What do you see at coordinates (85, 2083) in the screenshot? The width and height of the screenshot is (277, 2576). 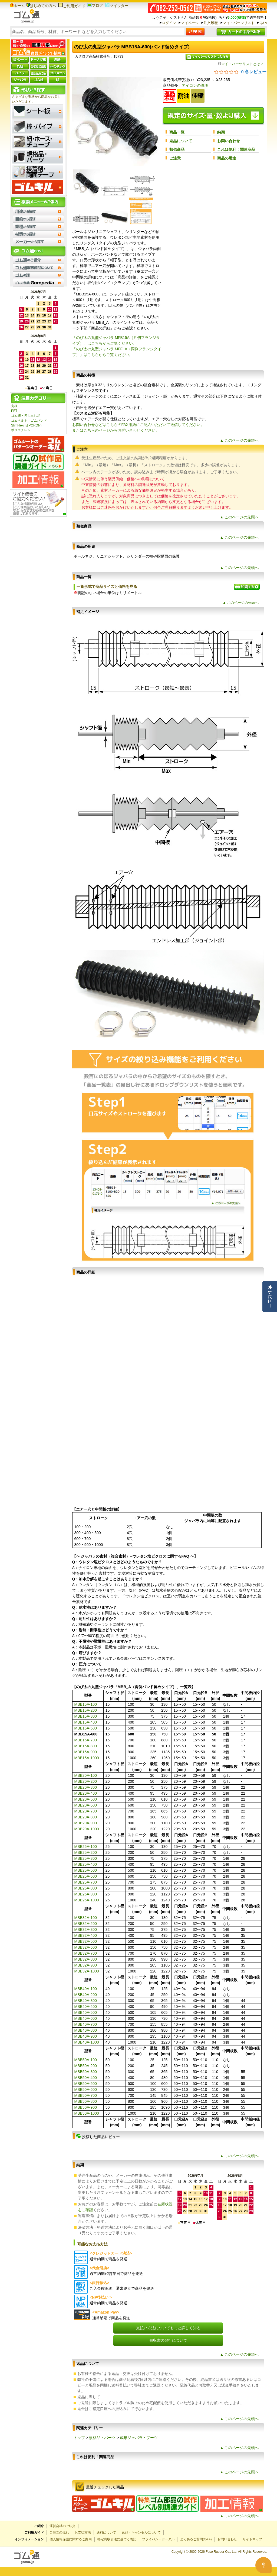 I see `MBB50A-500` at bounding box center [85, 2083].